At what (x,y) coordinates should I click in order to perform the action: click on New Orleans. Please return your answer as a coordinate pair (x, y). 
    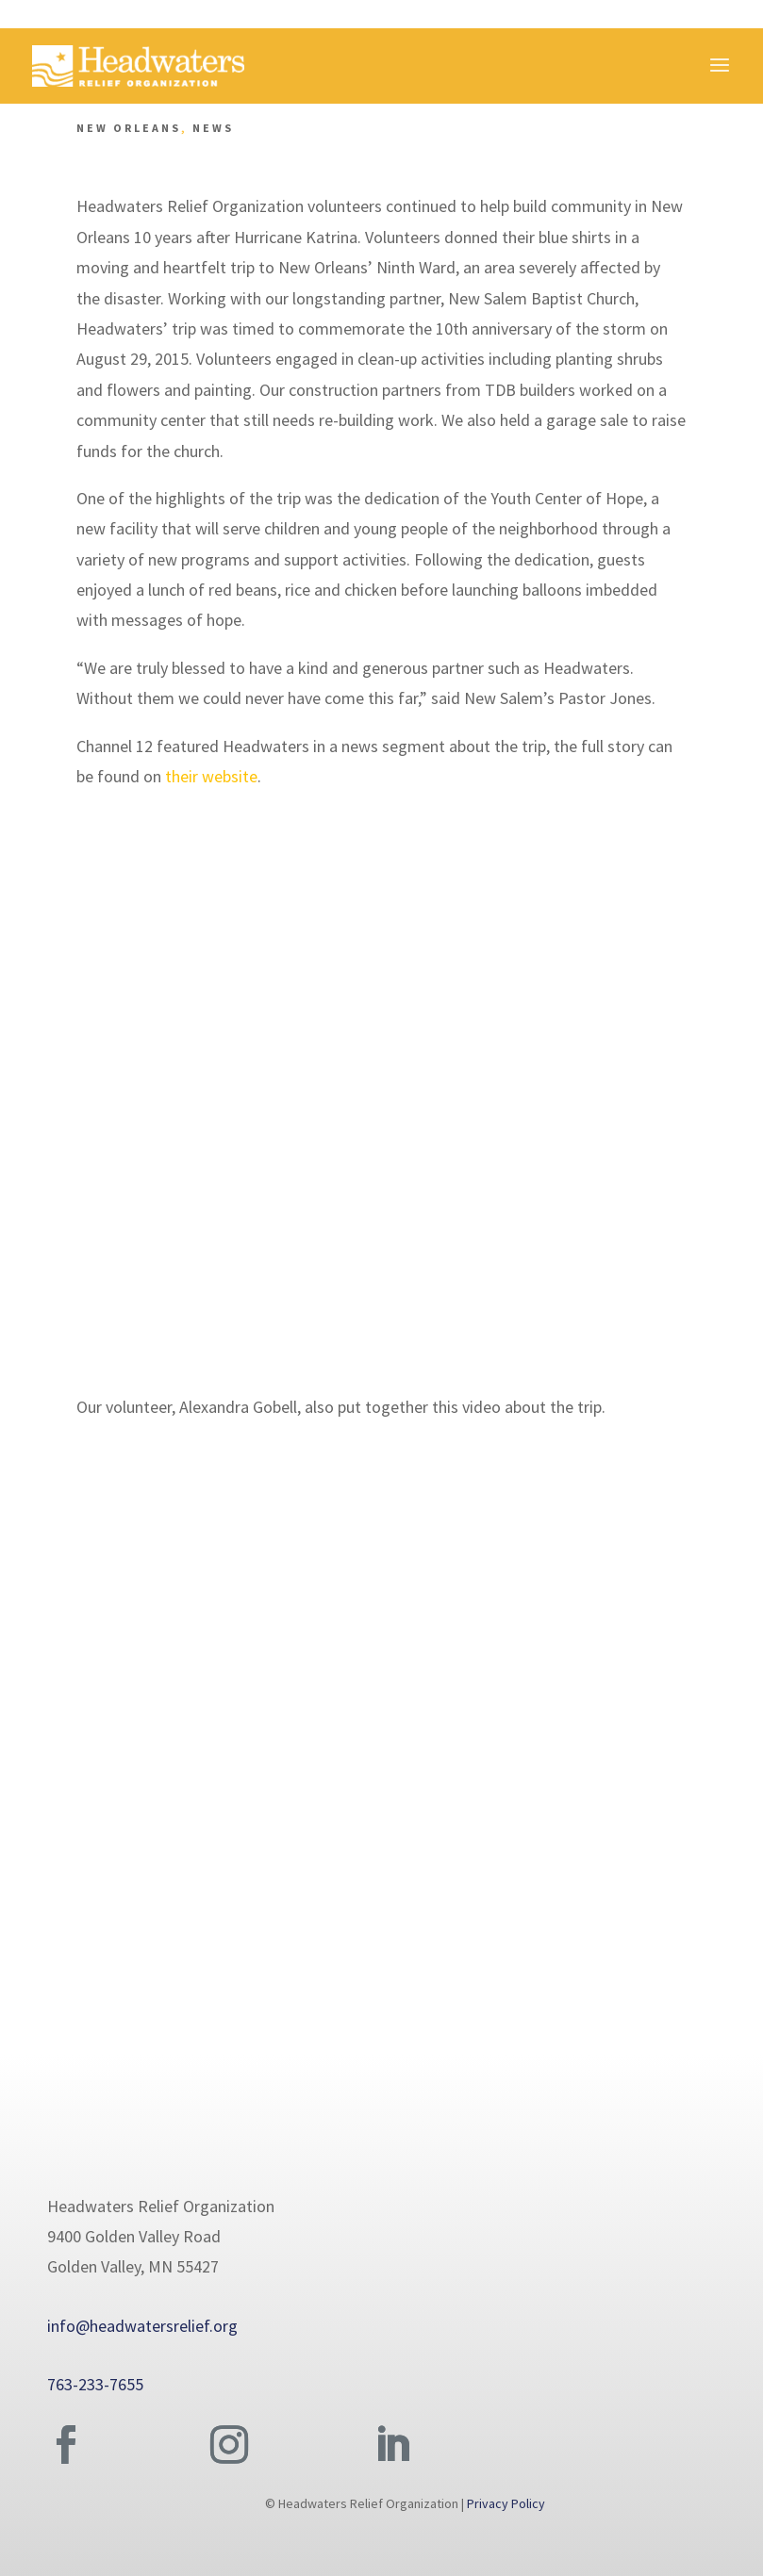
    Looking at the image, I should click on (128, 128).